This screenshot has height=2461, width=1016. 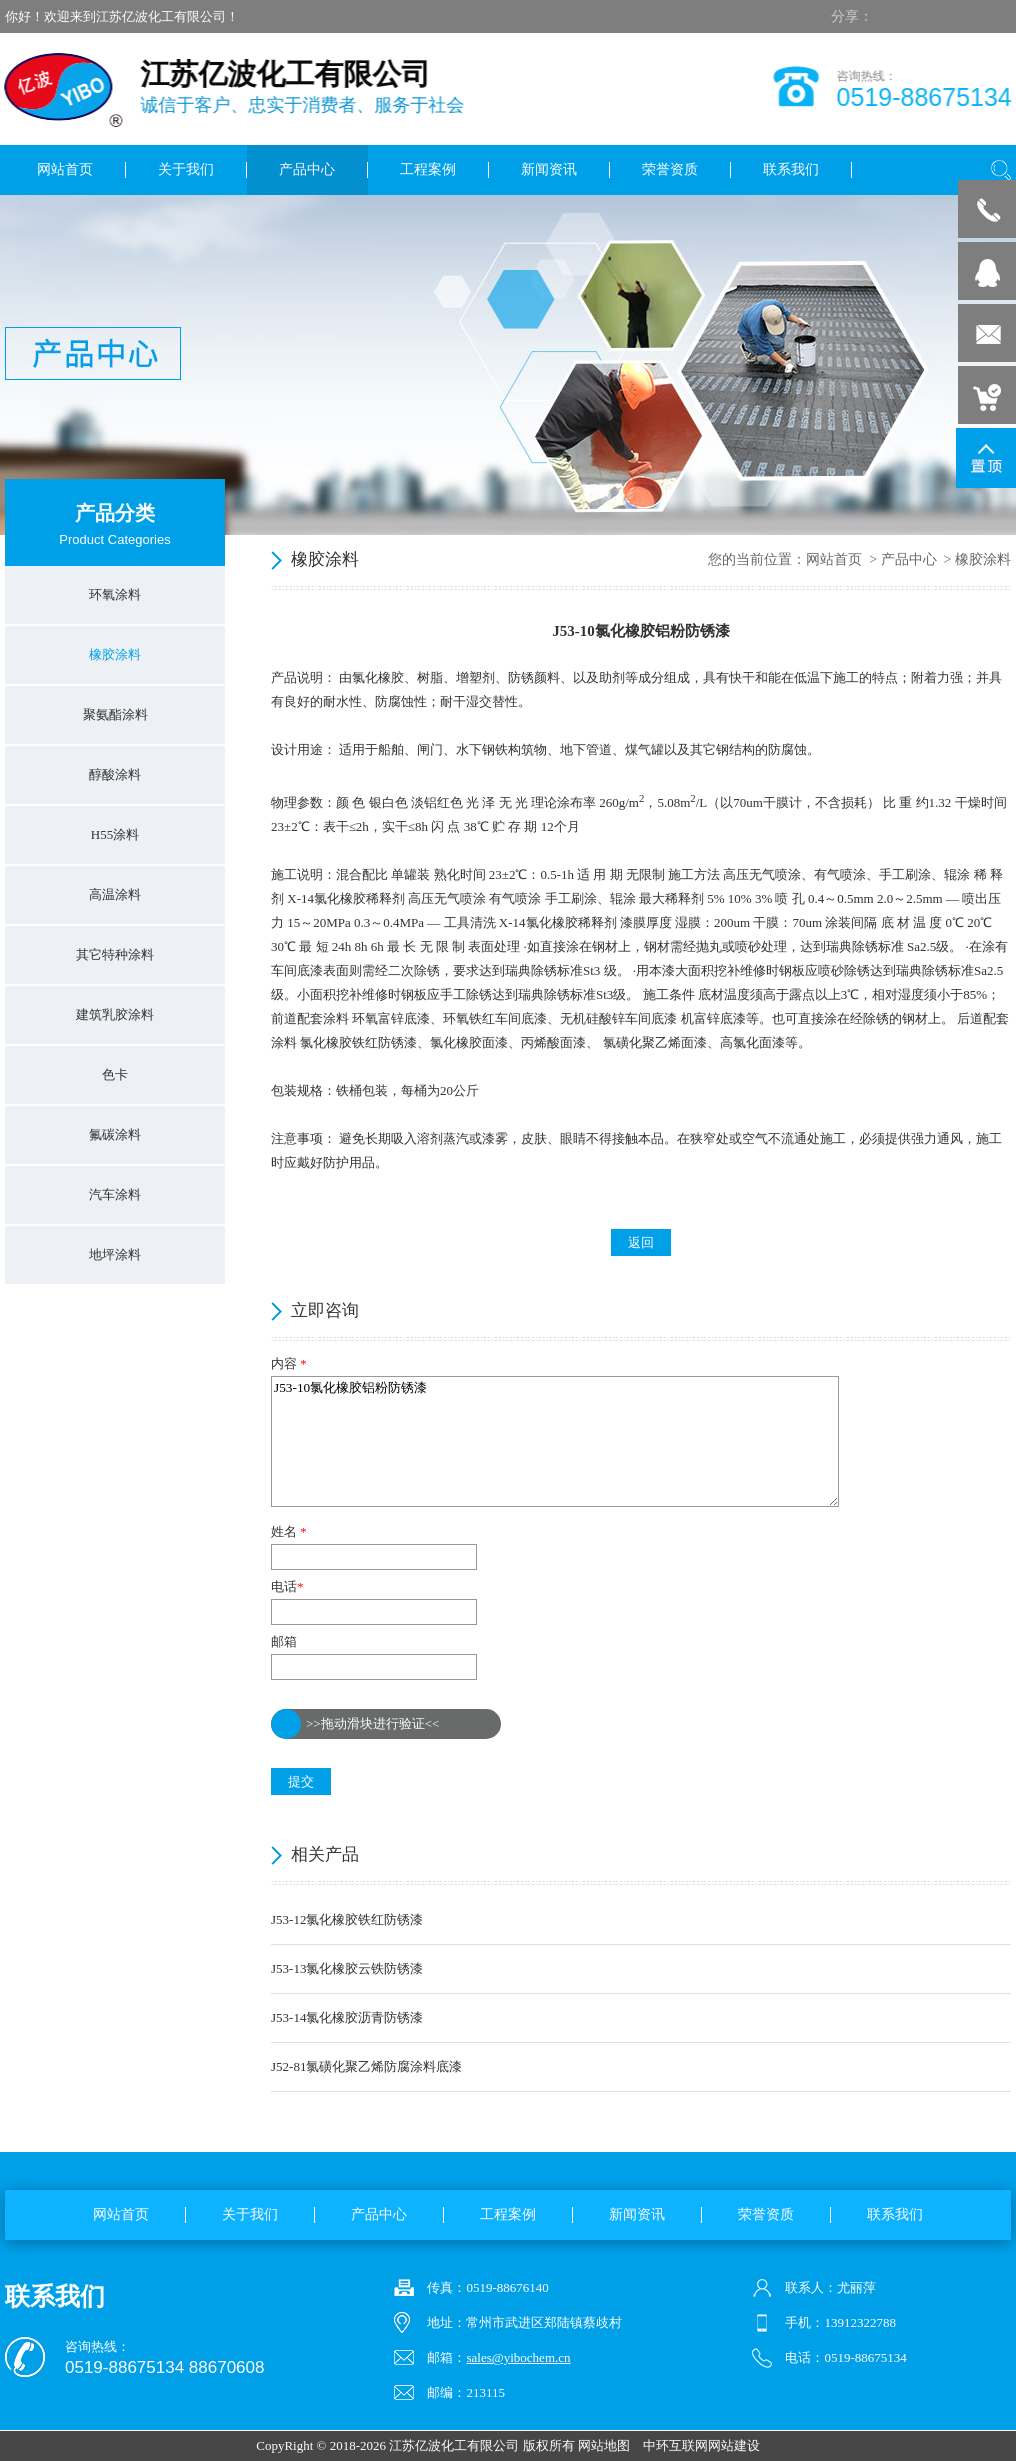 I want to click on J53-14氯化橡胶沥青防锈漆, so click(x=347, y=2017).